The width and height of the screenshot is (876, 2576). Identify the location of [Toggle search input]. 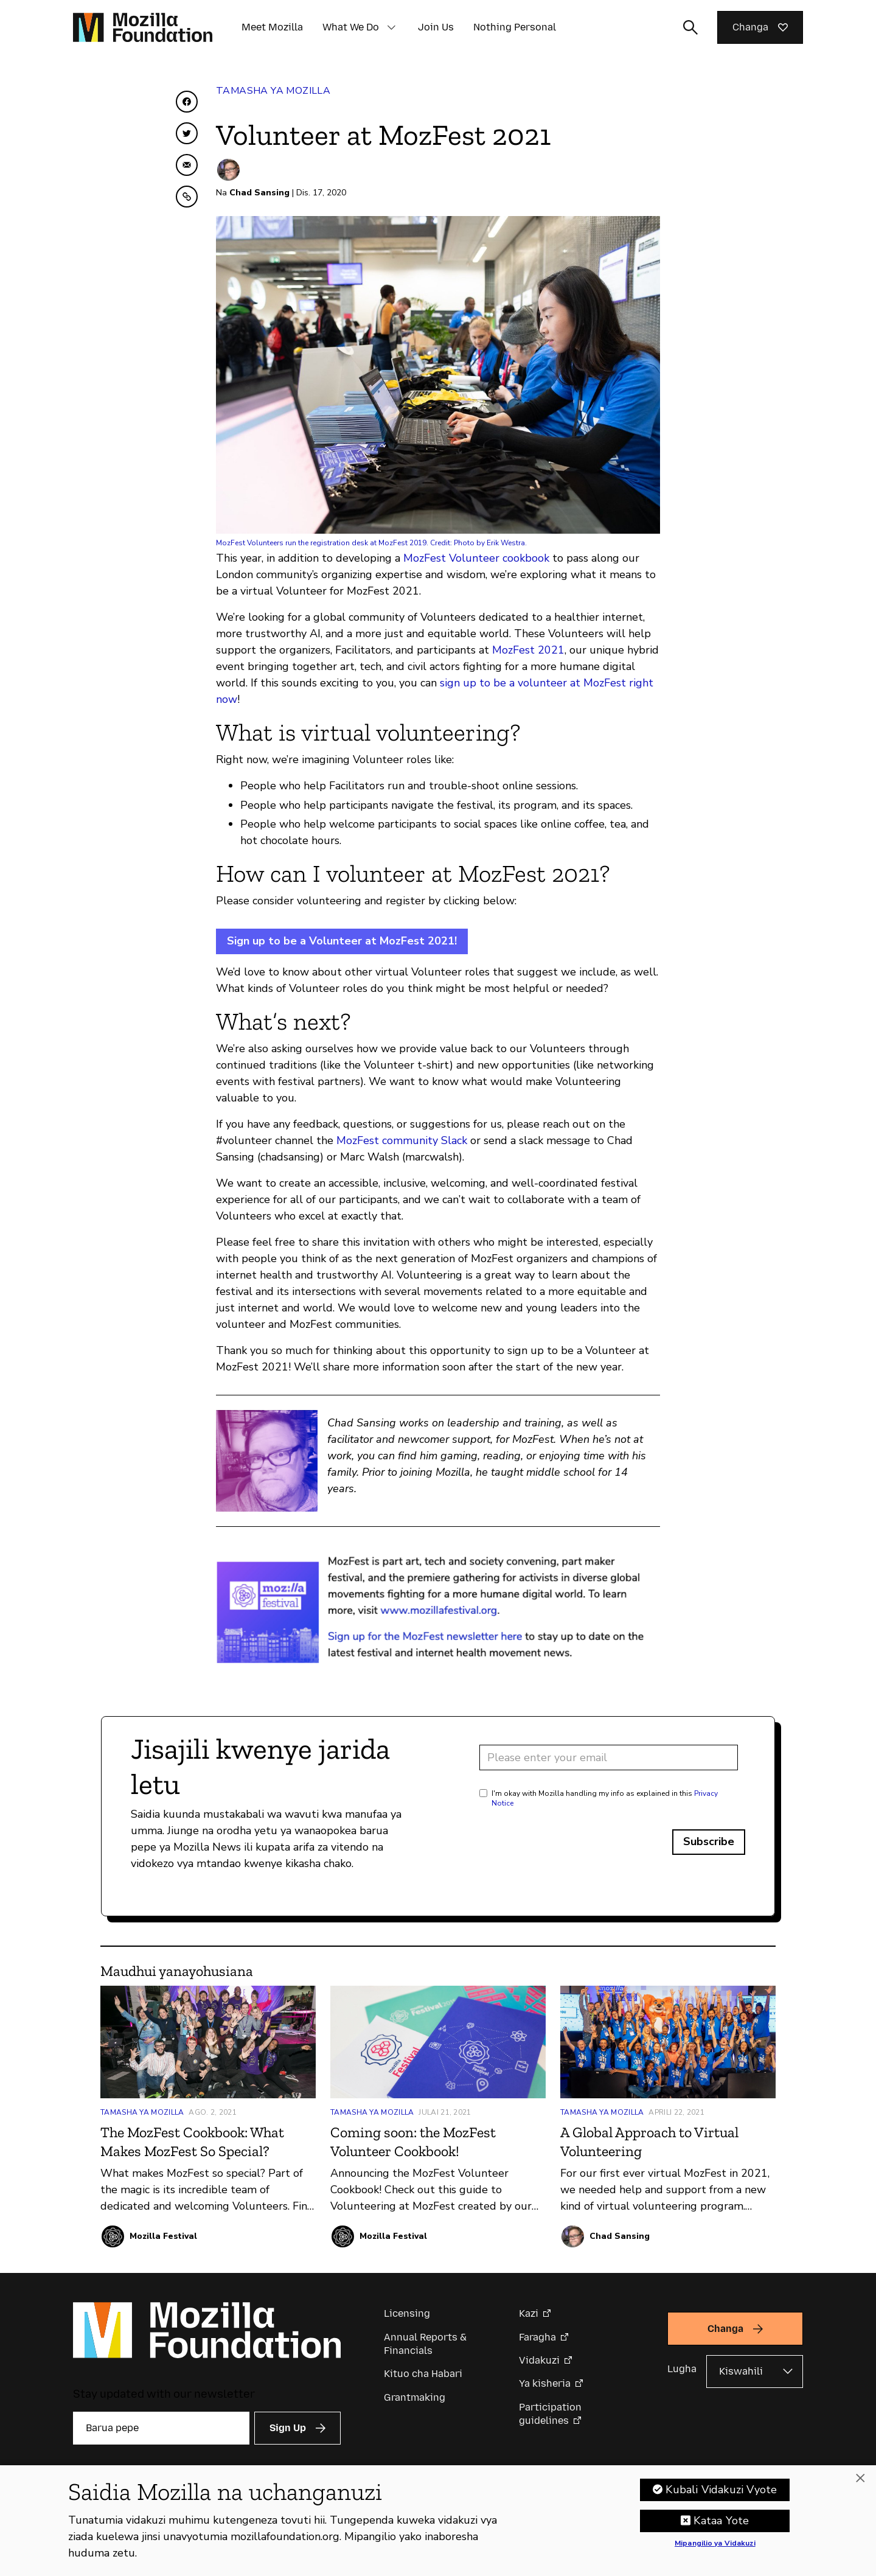
(690, 27).